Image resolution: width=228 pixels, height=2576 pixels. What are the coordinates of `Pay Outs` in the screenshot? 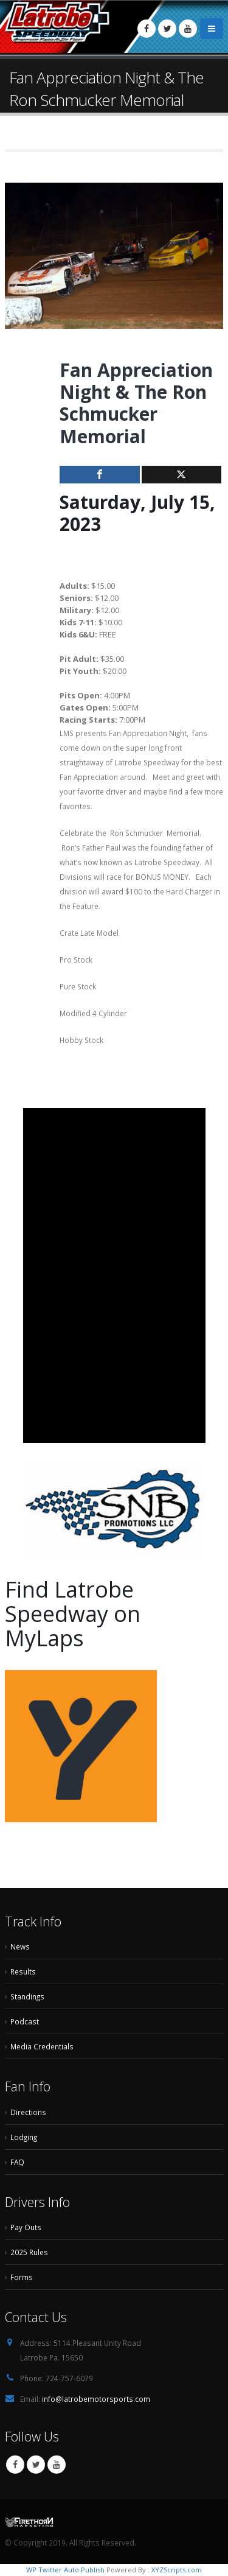 It's located at (25, 2227).